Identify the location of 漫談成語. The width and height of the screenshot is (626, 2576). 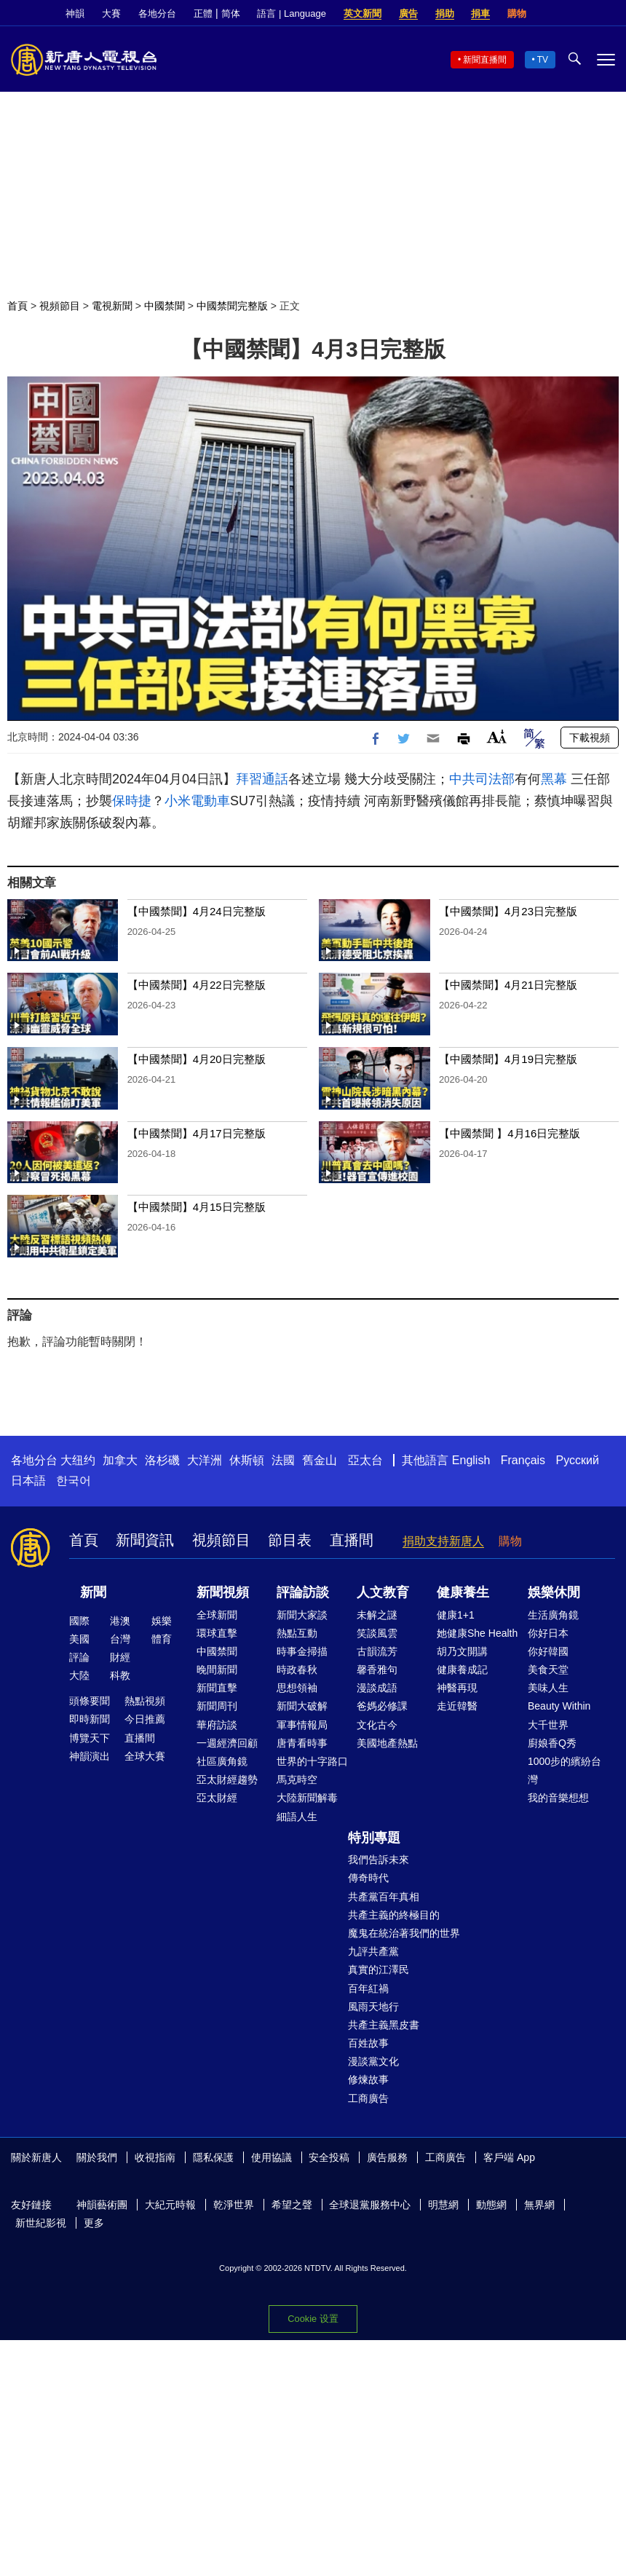
(377, 1688).